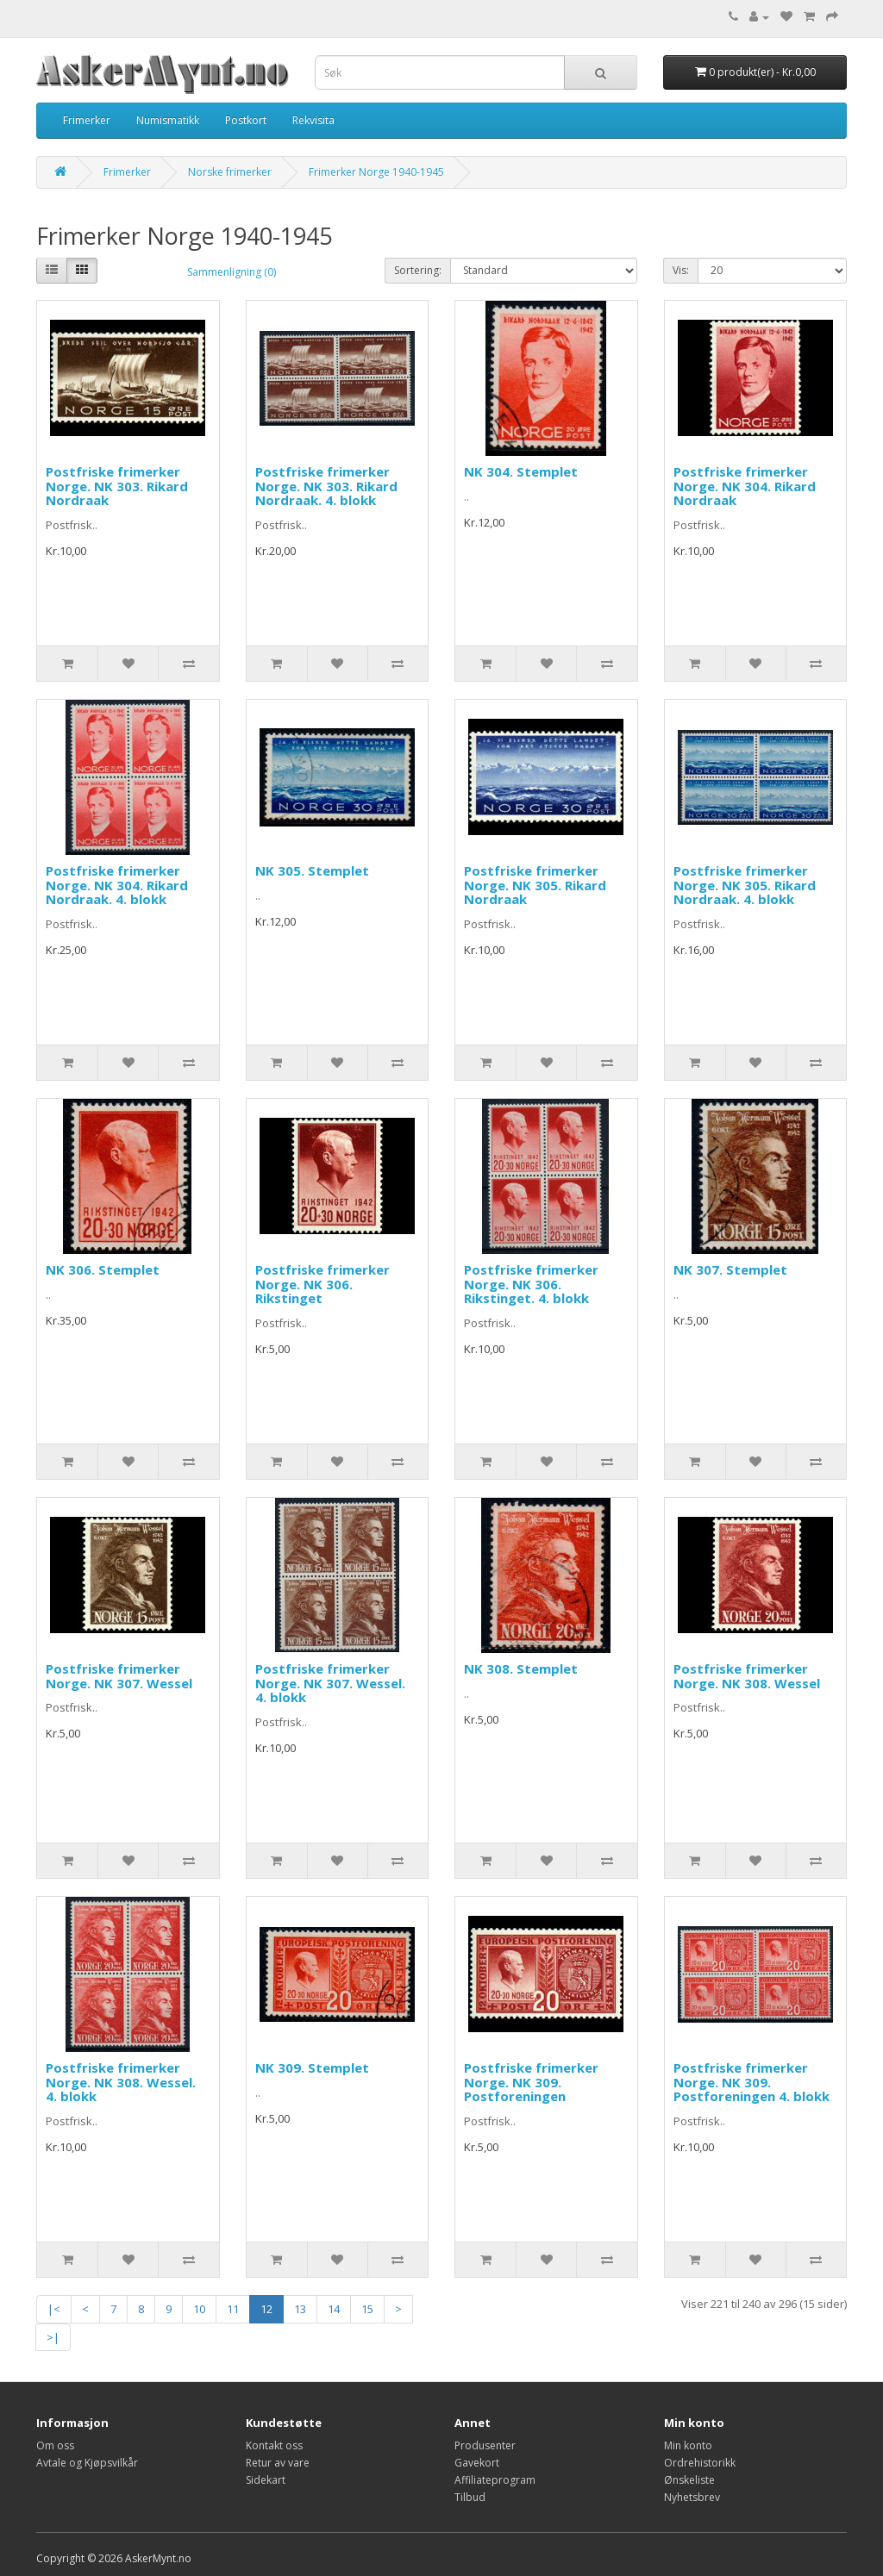  I want to click on Postfriske frimerker Norge. NK 308. Wessel, so click(746, 1676).